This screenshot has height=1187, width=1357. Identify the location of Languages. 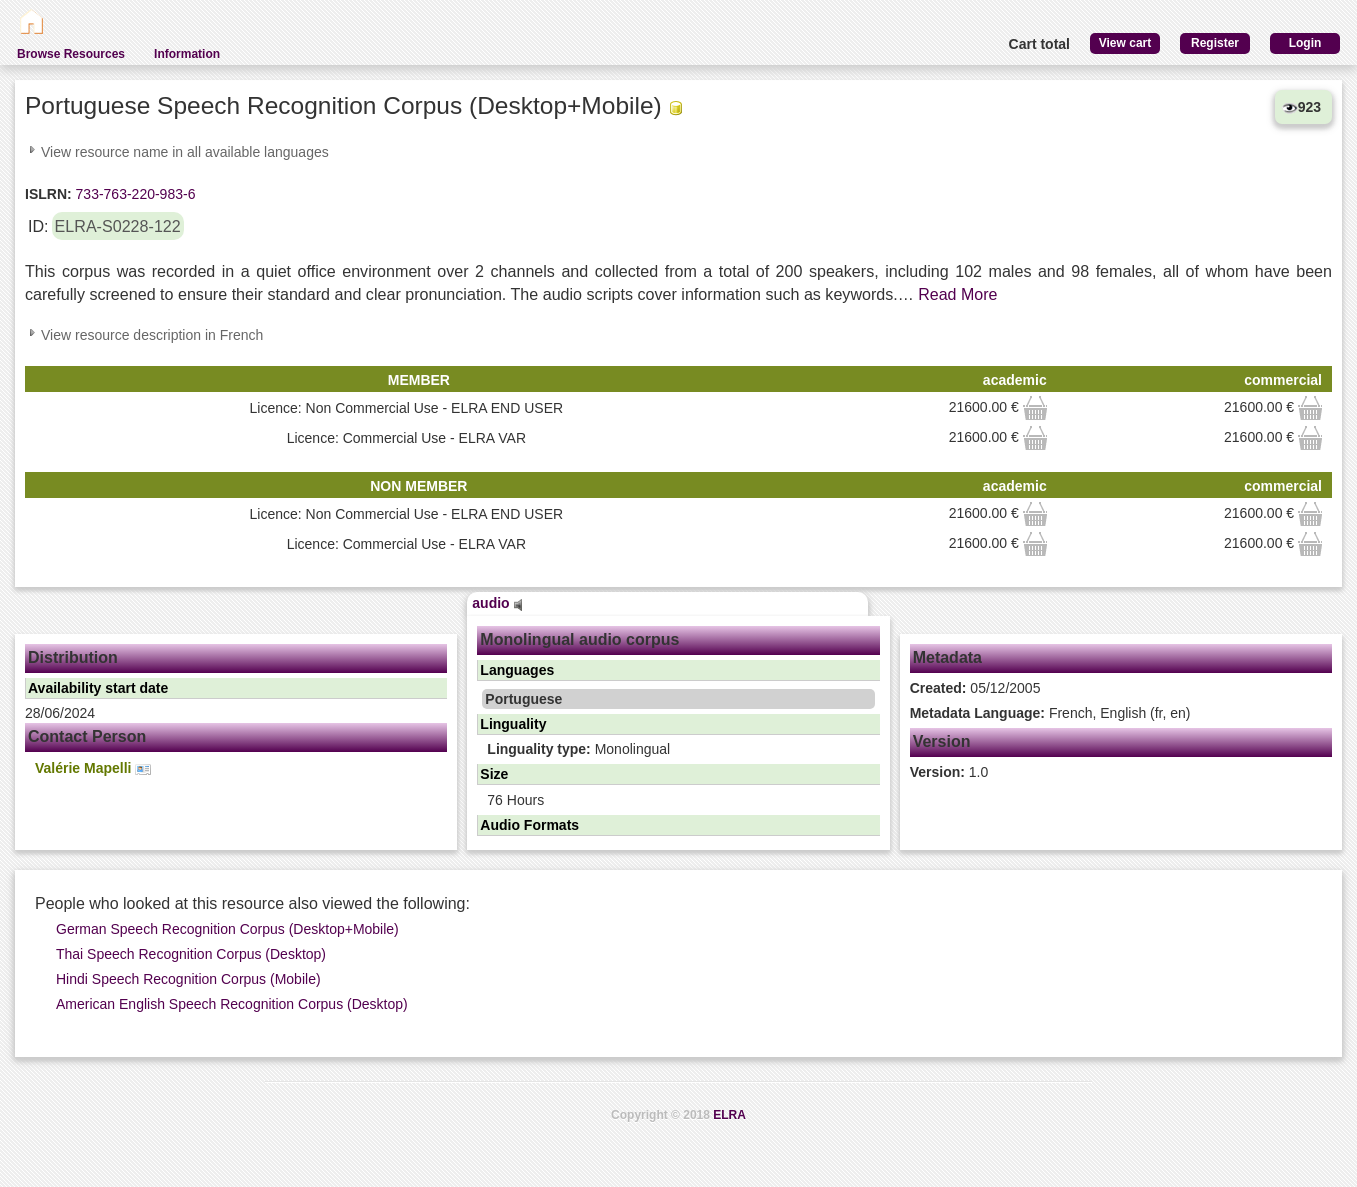
(517, 670).